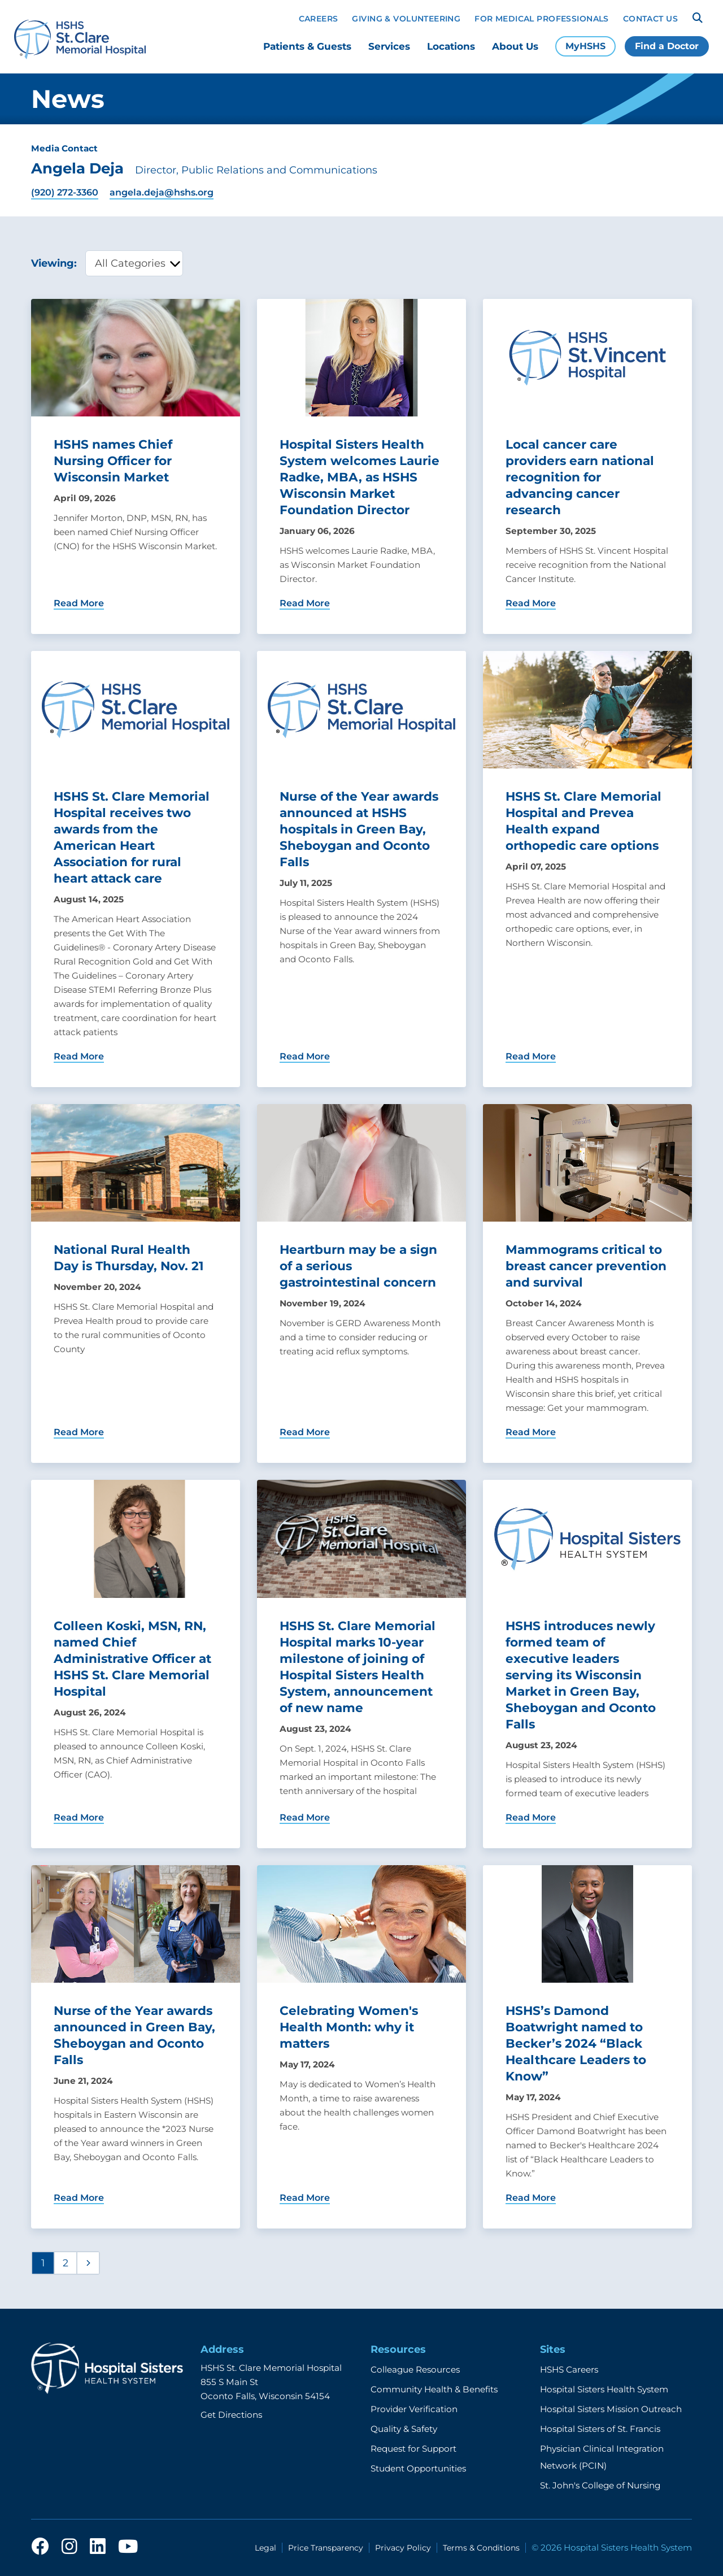 The height and width of the screenshot is (2576, 723). Describe the element at coordinates (585, 46) in the screenshot. I see `MyHSHS` at that location.